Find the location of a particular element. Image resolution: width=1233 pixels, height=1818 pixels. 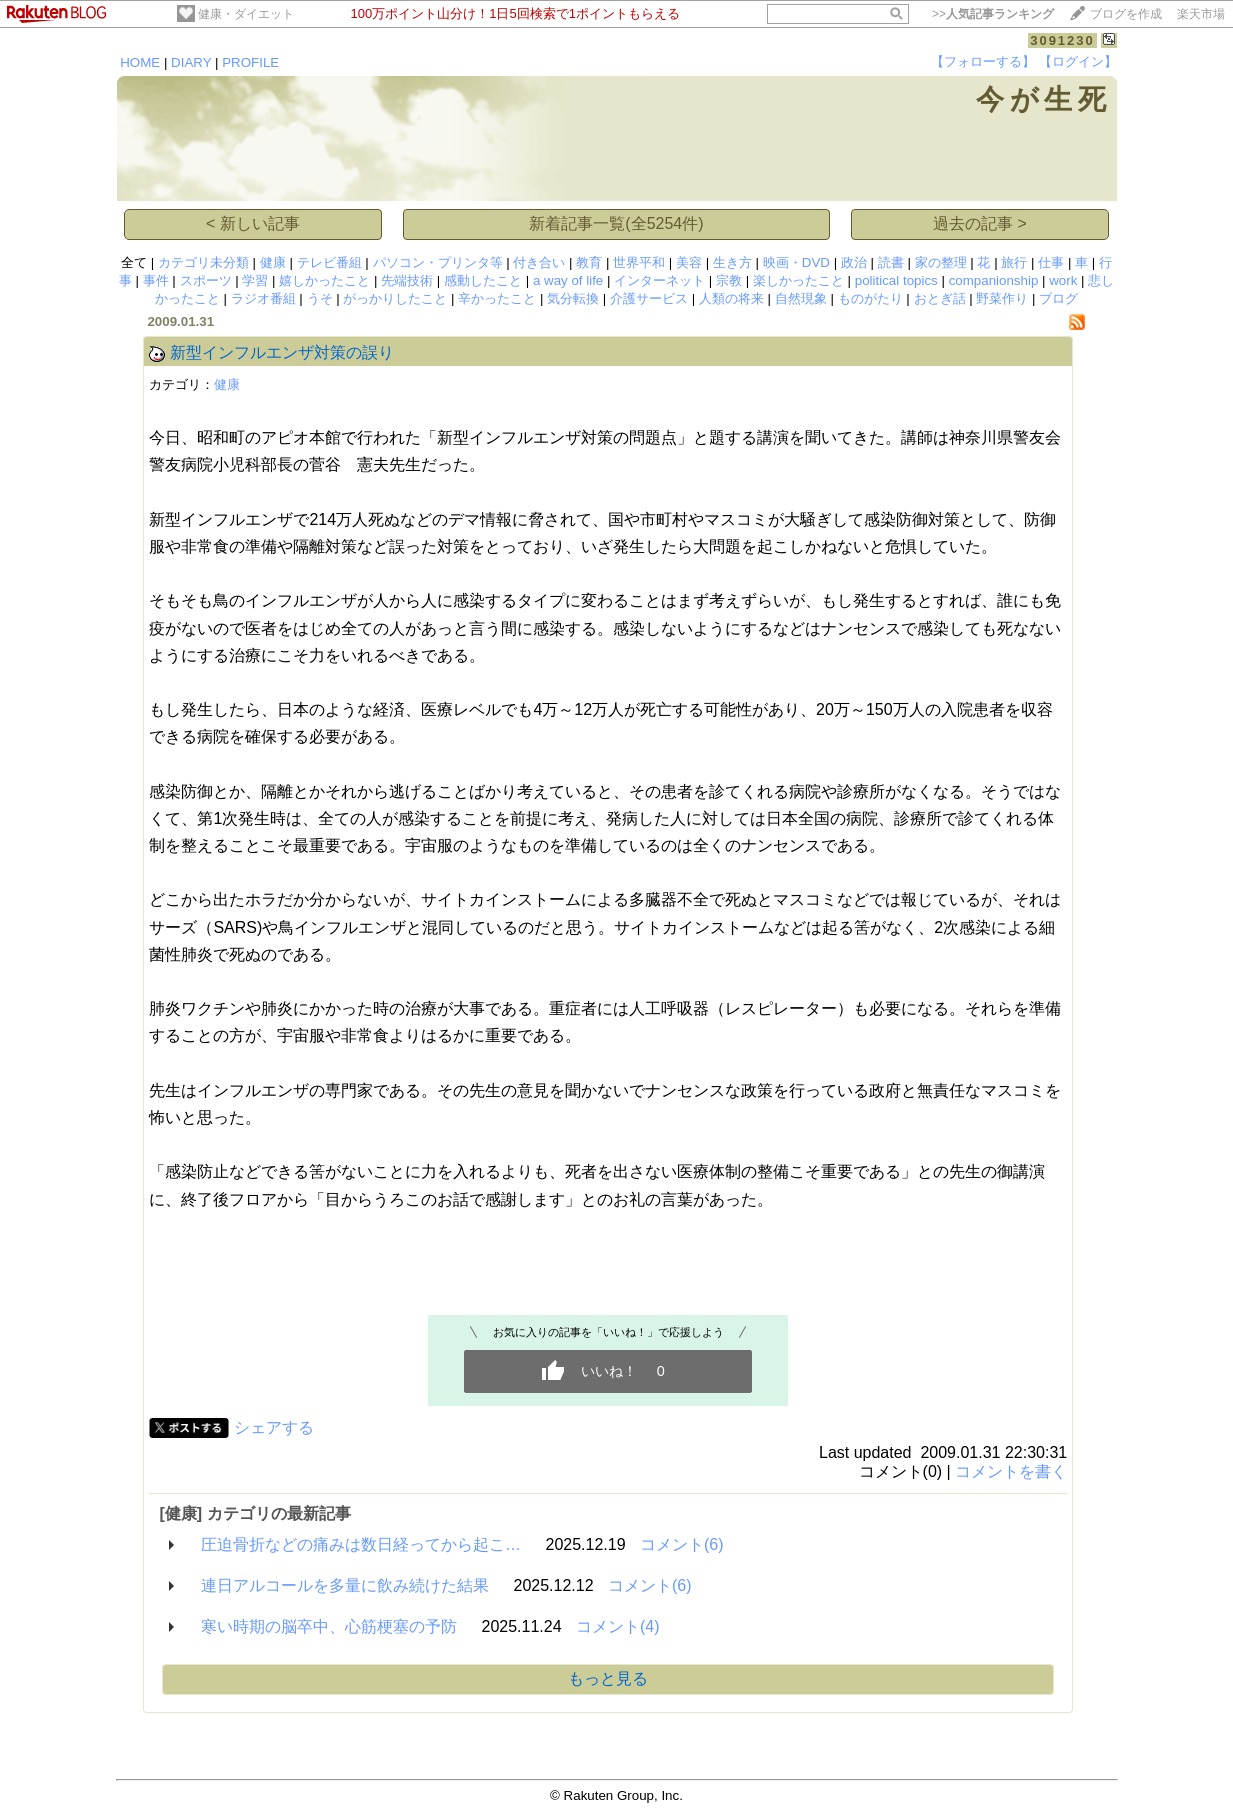

美容 is located at coordinates (689, 262).